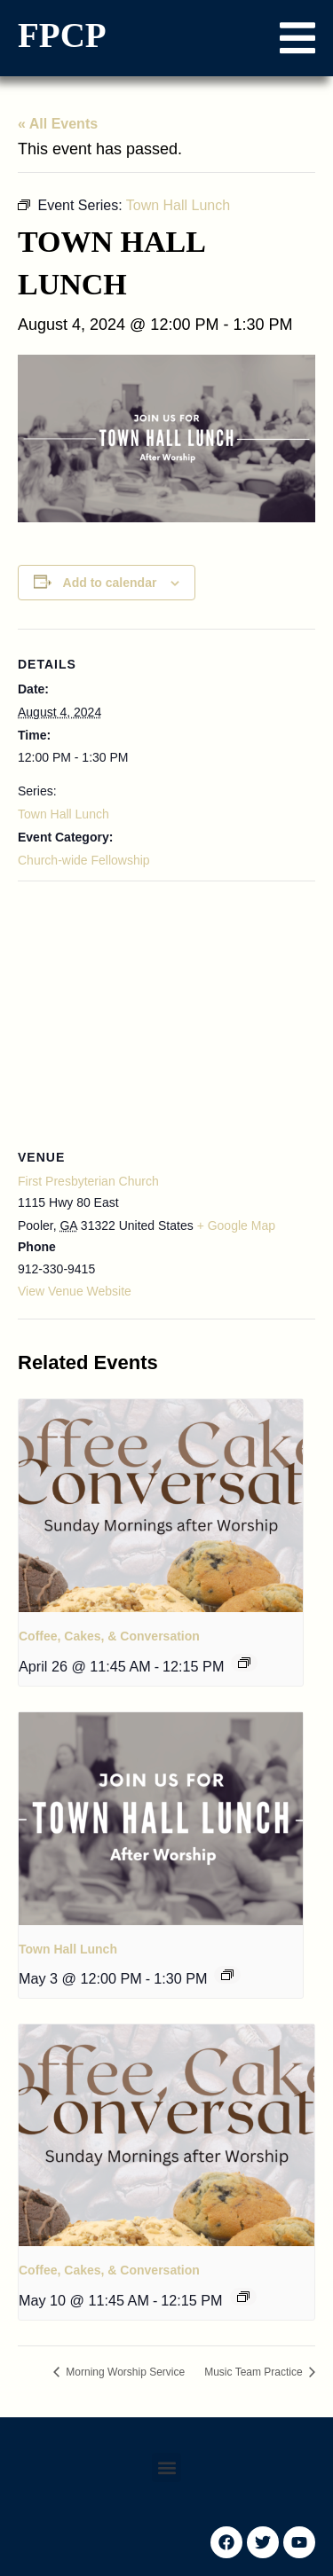 Image resolution: width=333 pixels, height=2576 pixels. Describe the element at coordinates (58, 123) in the screenshot. I see `« All Events` at that location.